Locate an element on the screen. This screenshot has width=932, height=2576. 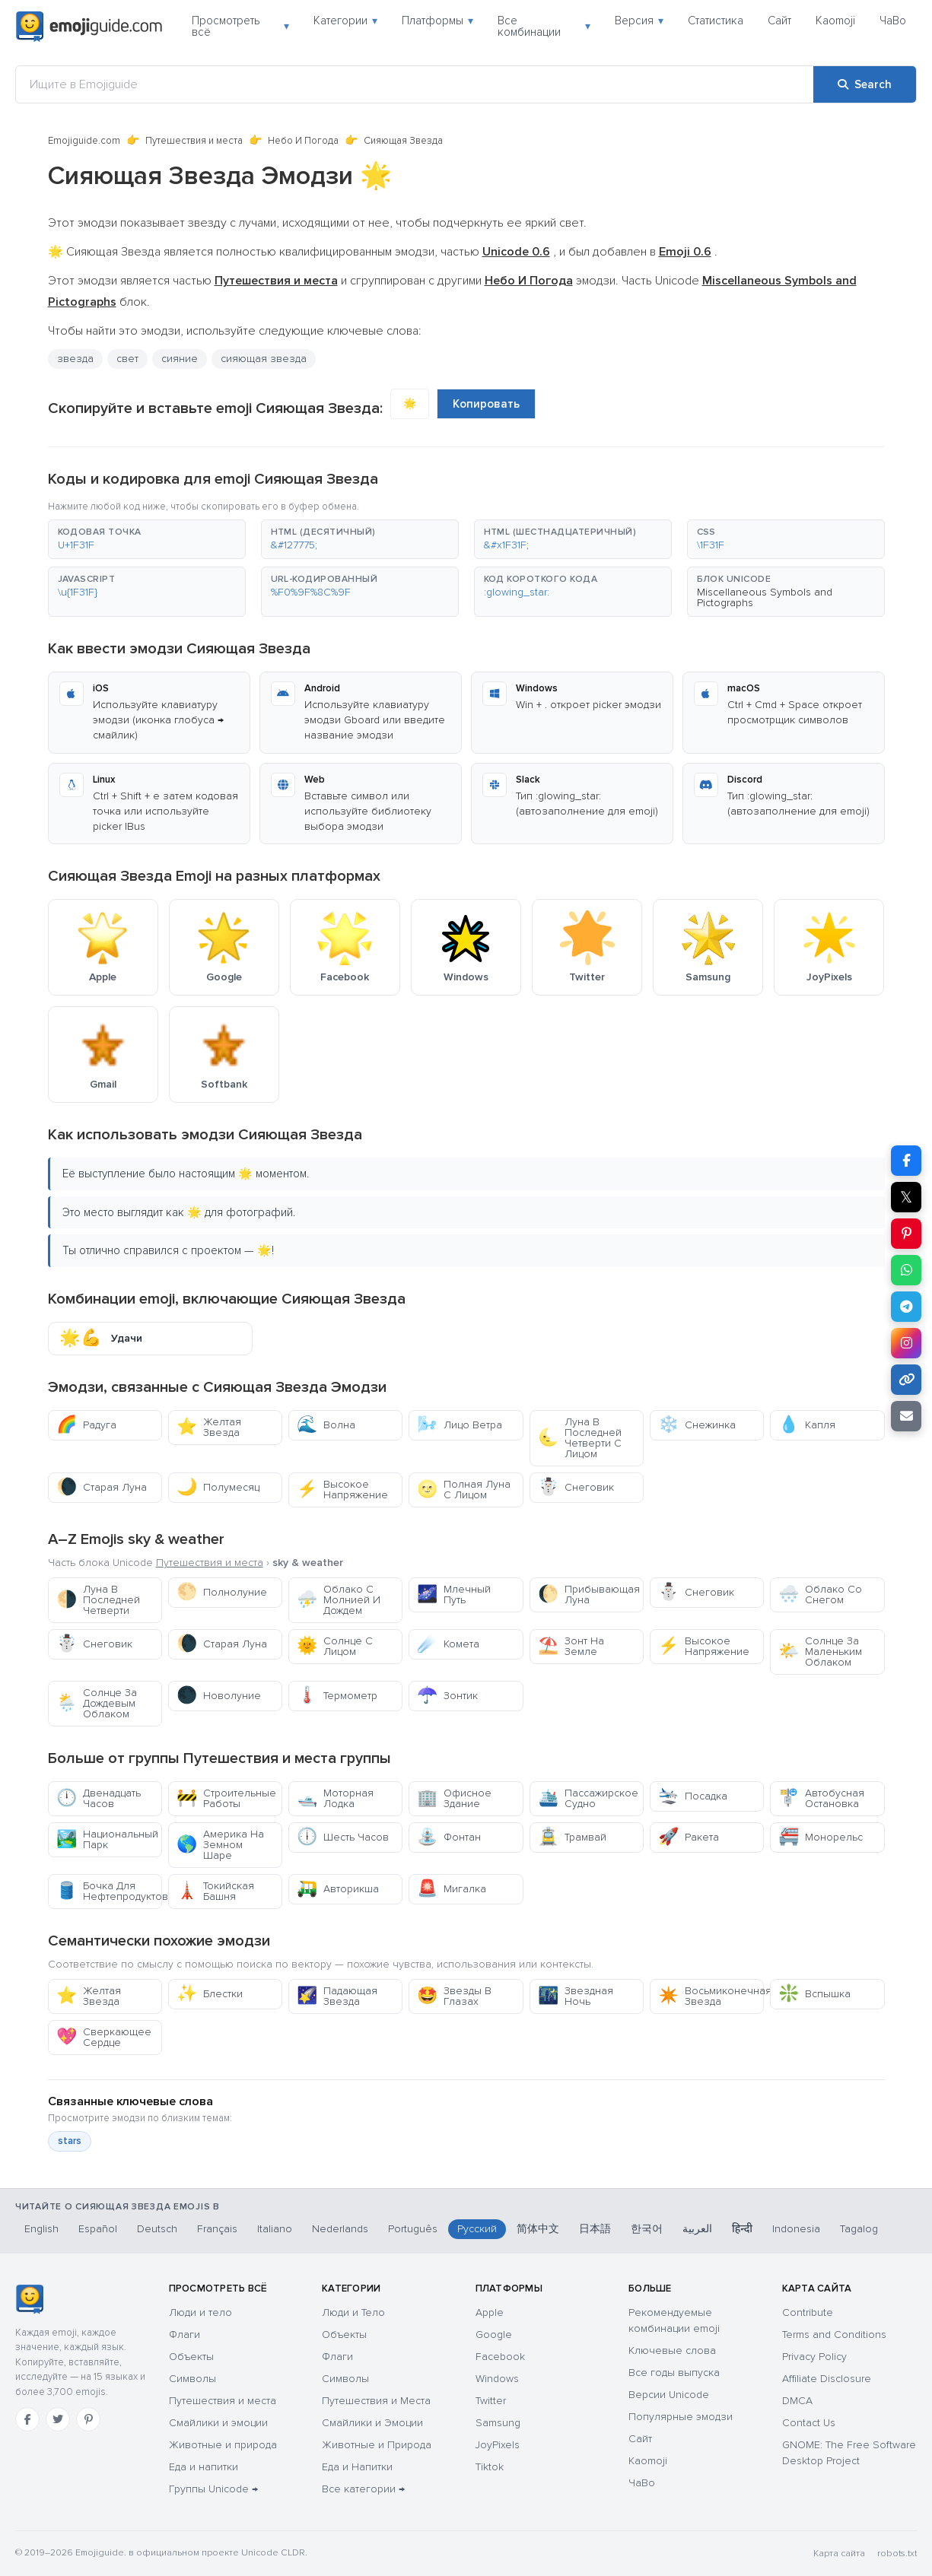
Группы Unicode → is located at coordinates (213, 2488).